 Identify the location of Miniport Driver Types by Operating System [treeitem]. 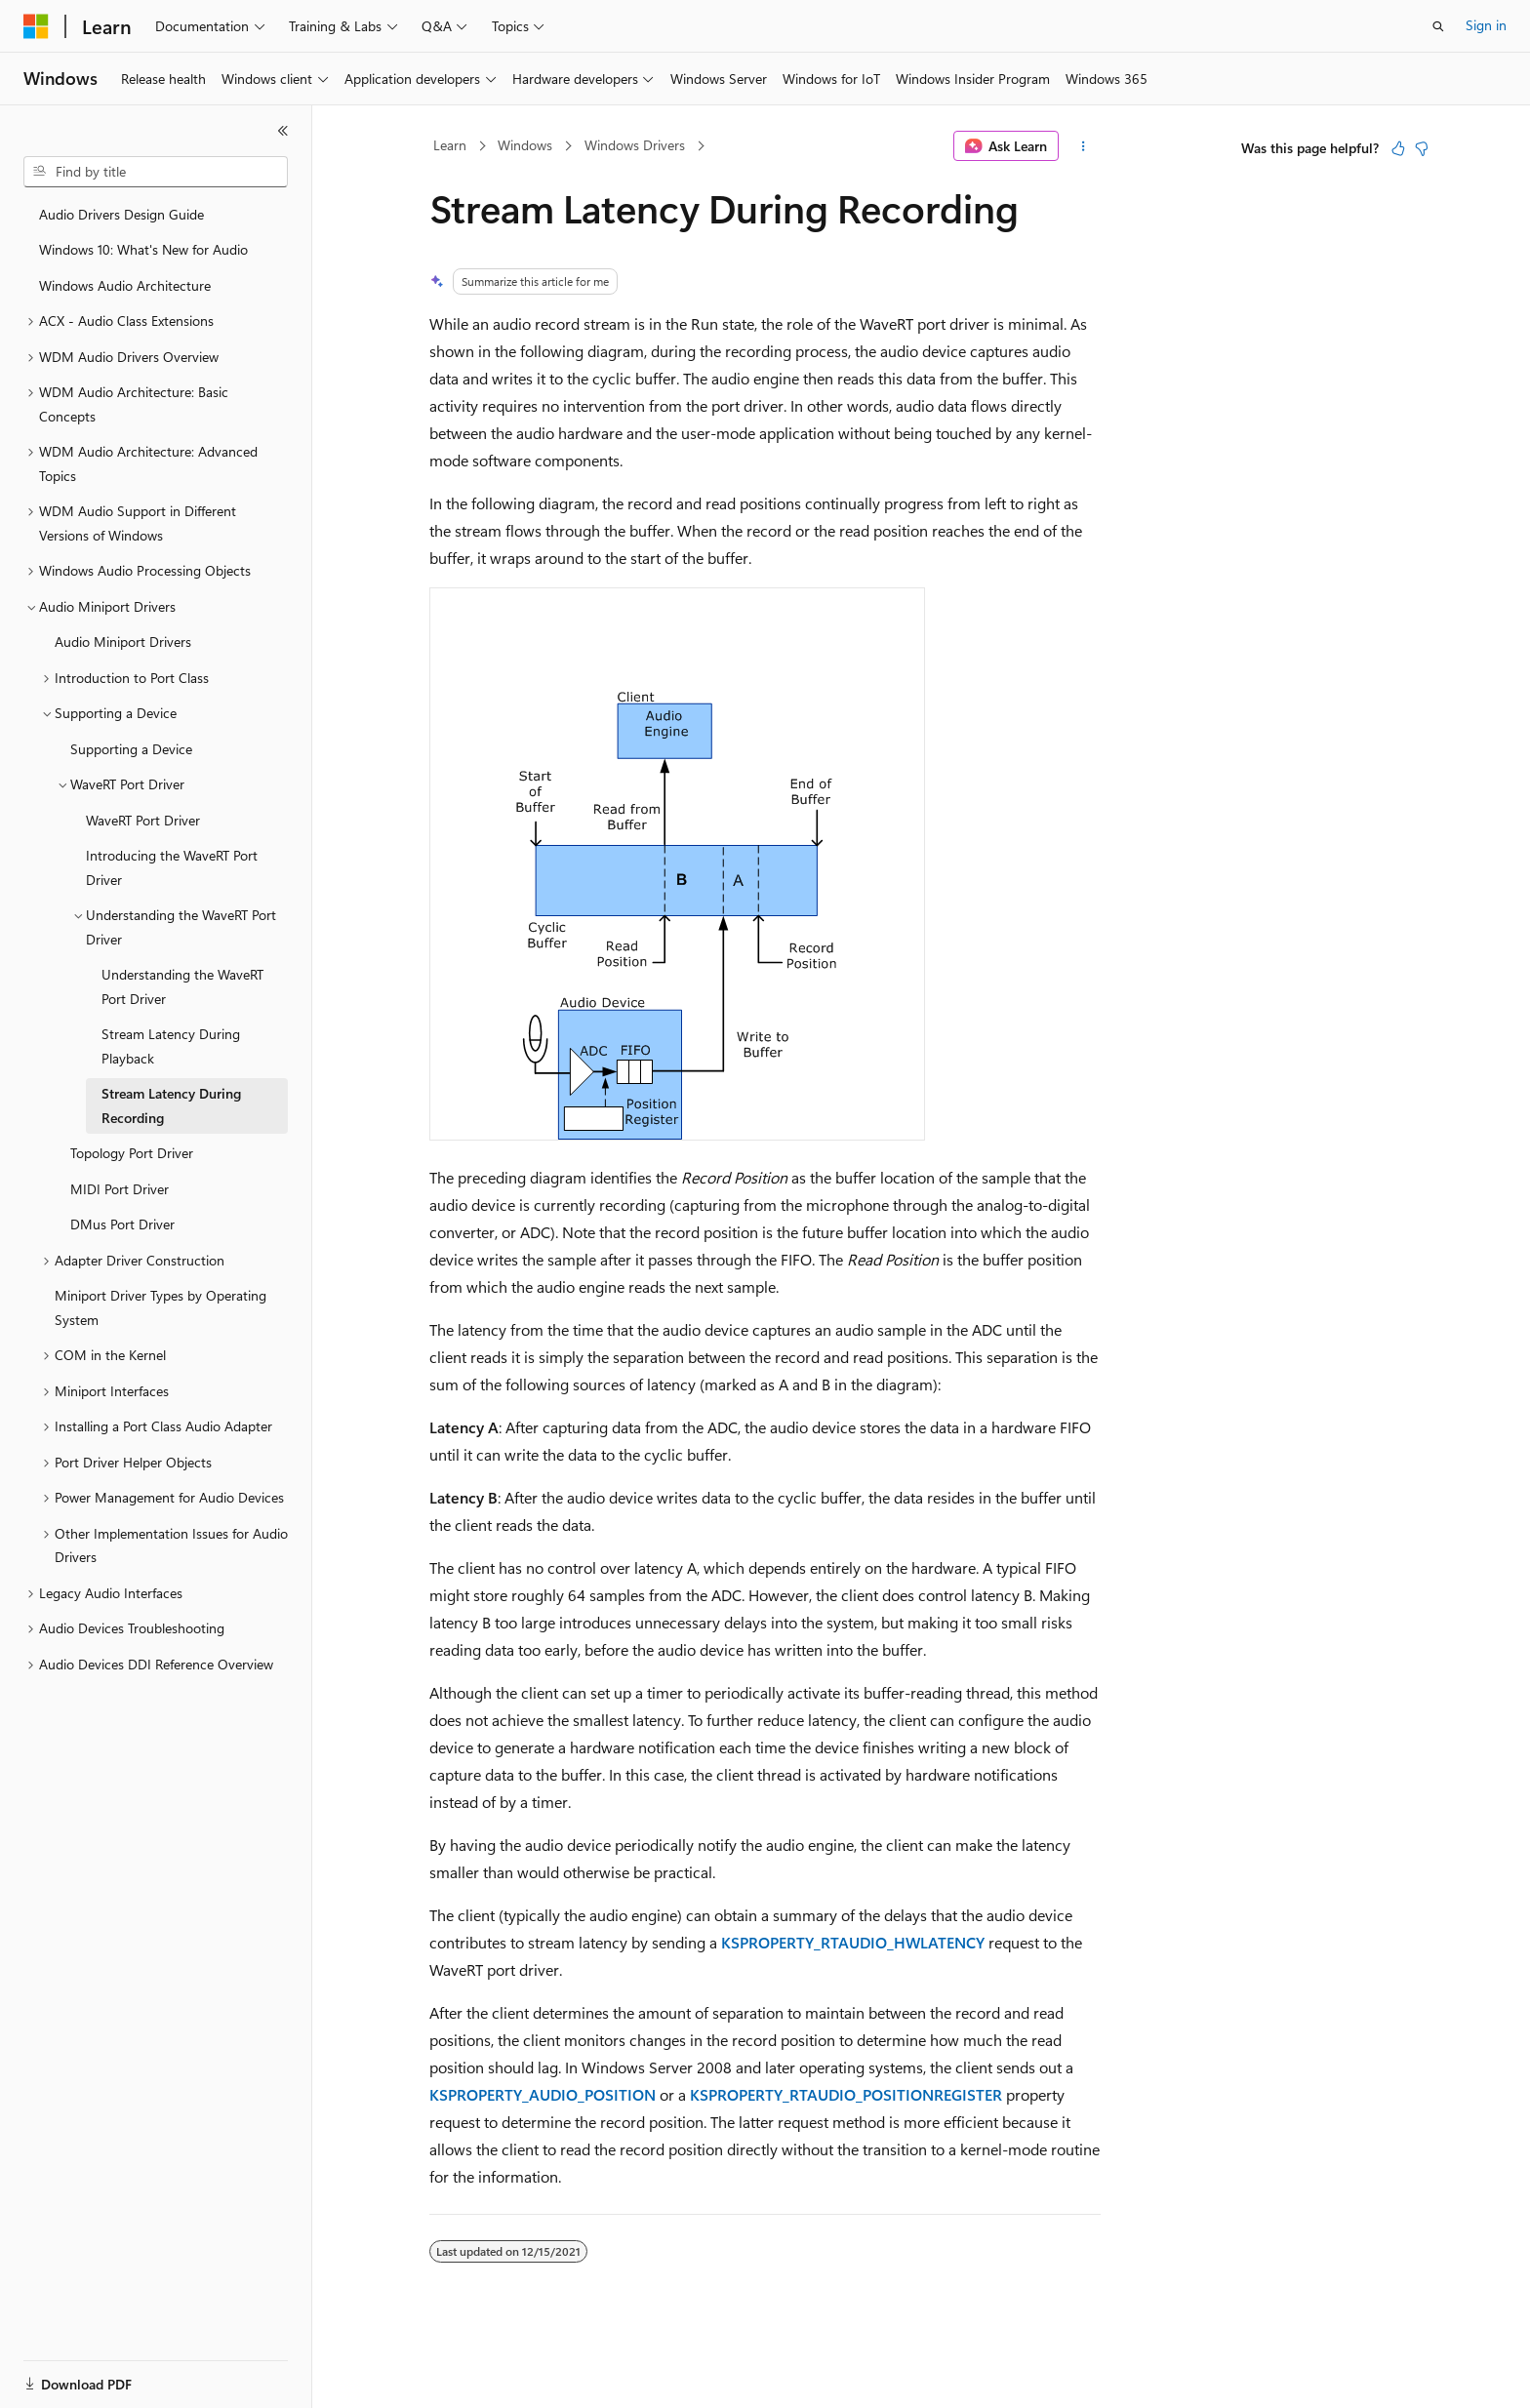
(160, 1307).